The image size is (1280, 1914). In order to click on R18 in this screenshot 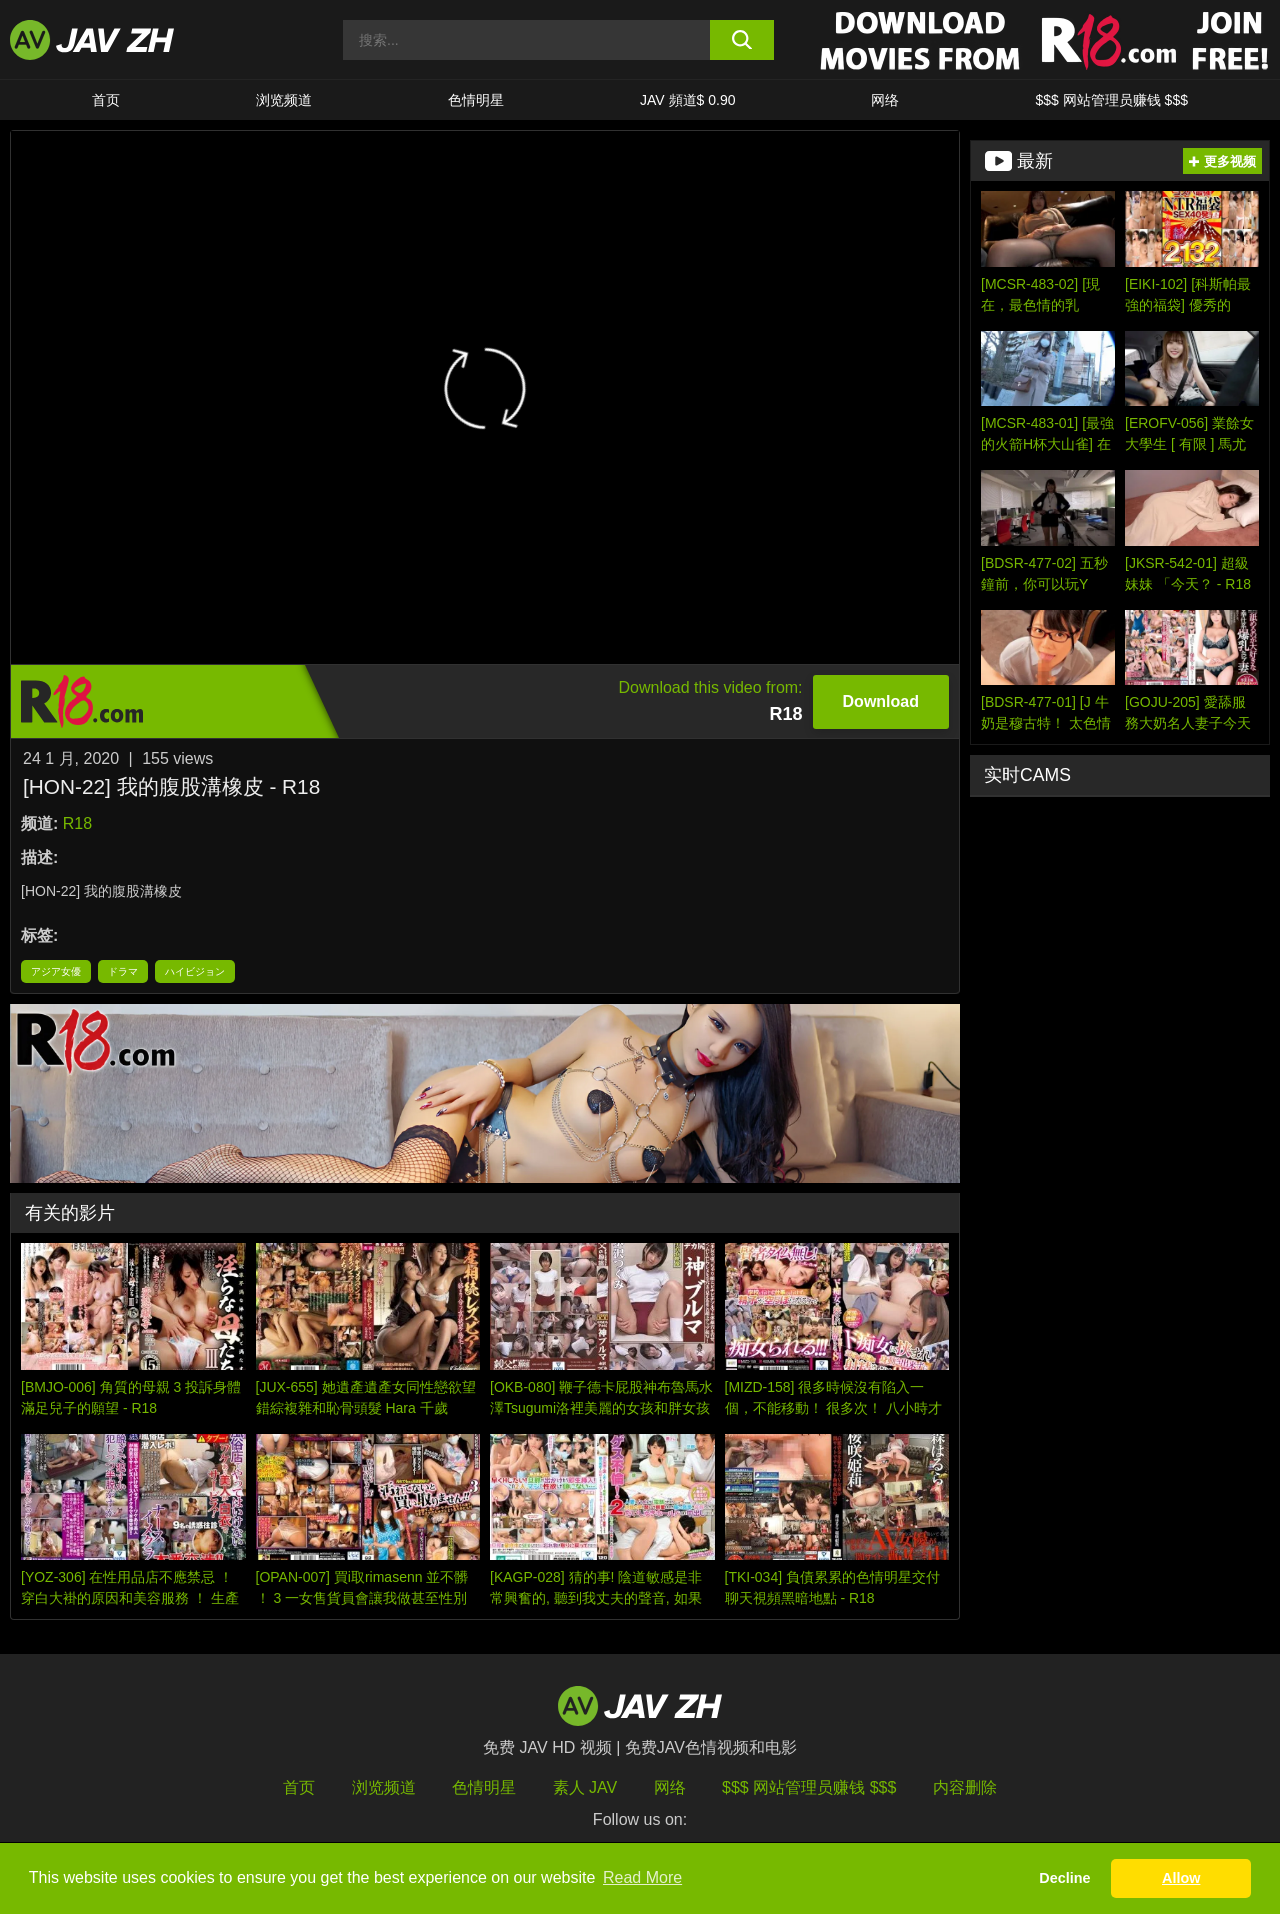, I will do `click(77, 823)`.